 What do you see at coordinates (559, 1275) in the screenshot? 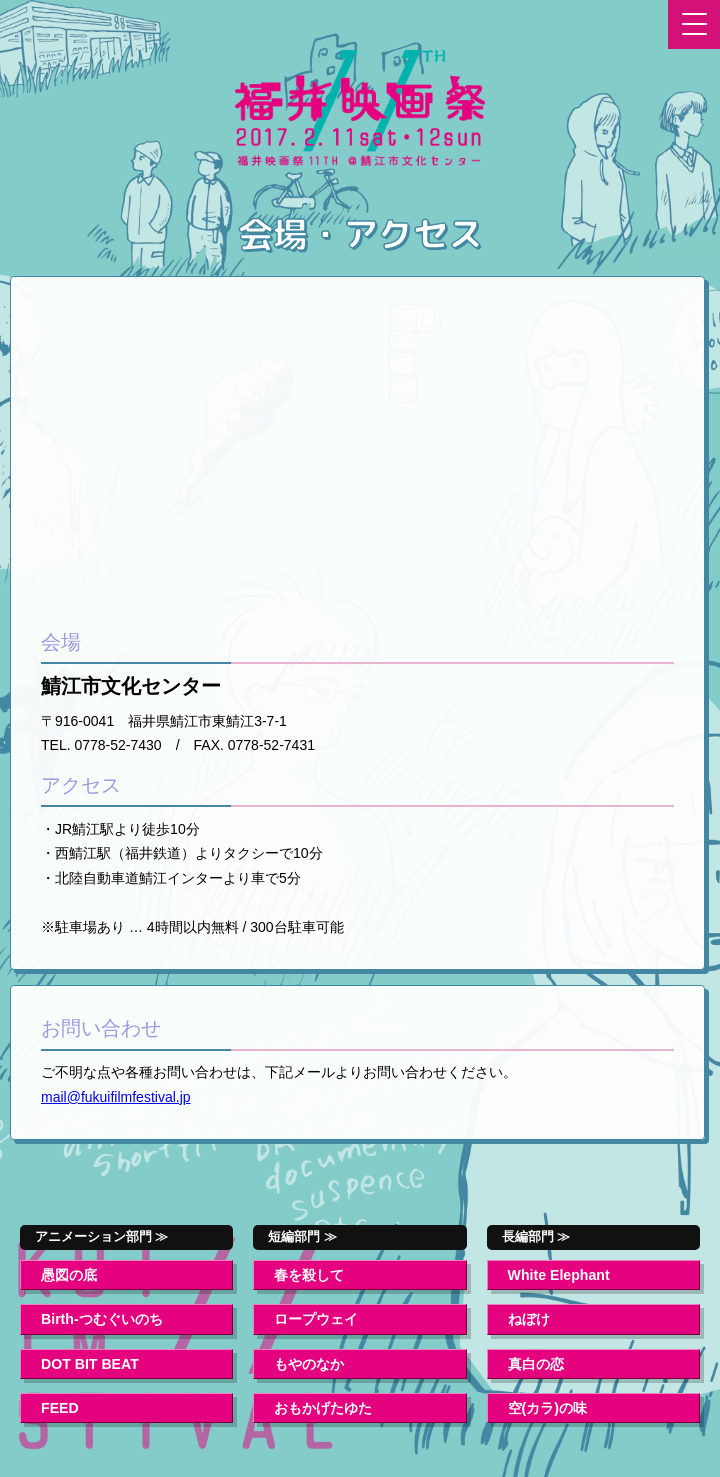
I see `White Elephant` at bounding box center [559, 1275].